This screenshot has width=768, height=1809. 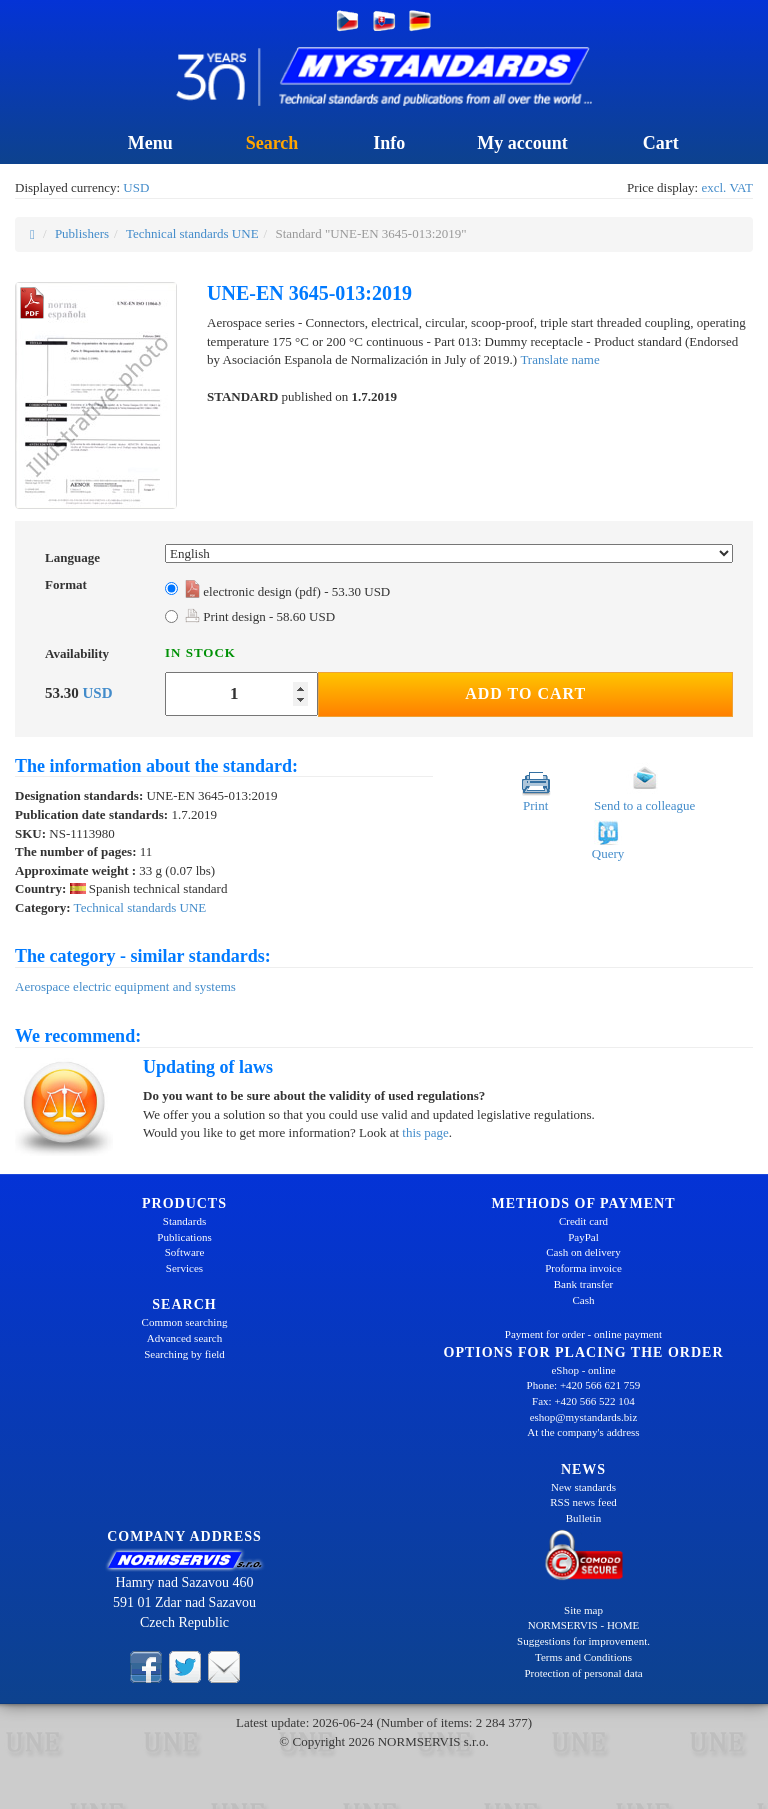 I want to click on Translate name, so click(x=559, y=359).